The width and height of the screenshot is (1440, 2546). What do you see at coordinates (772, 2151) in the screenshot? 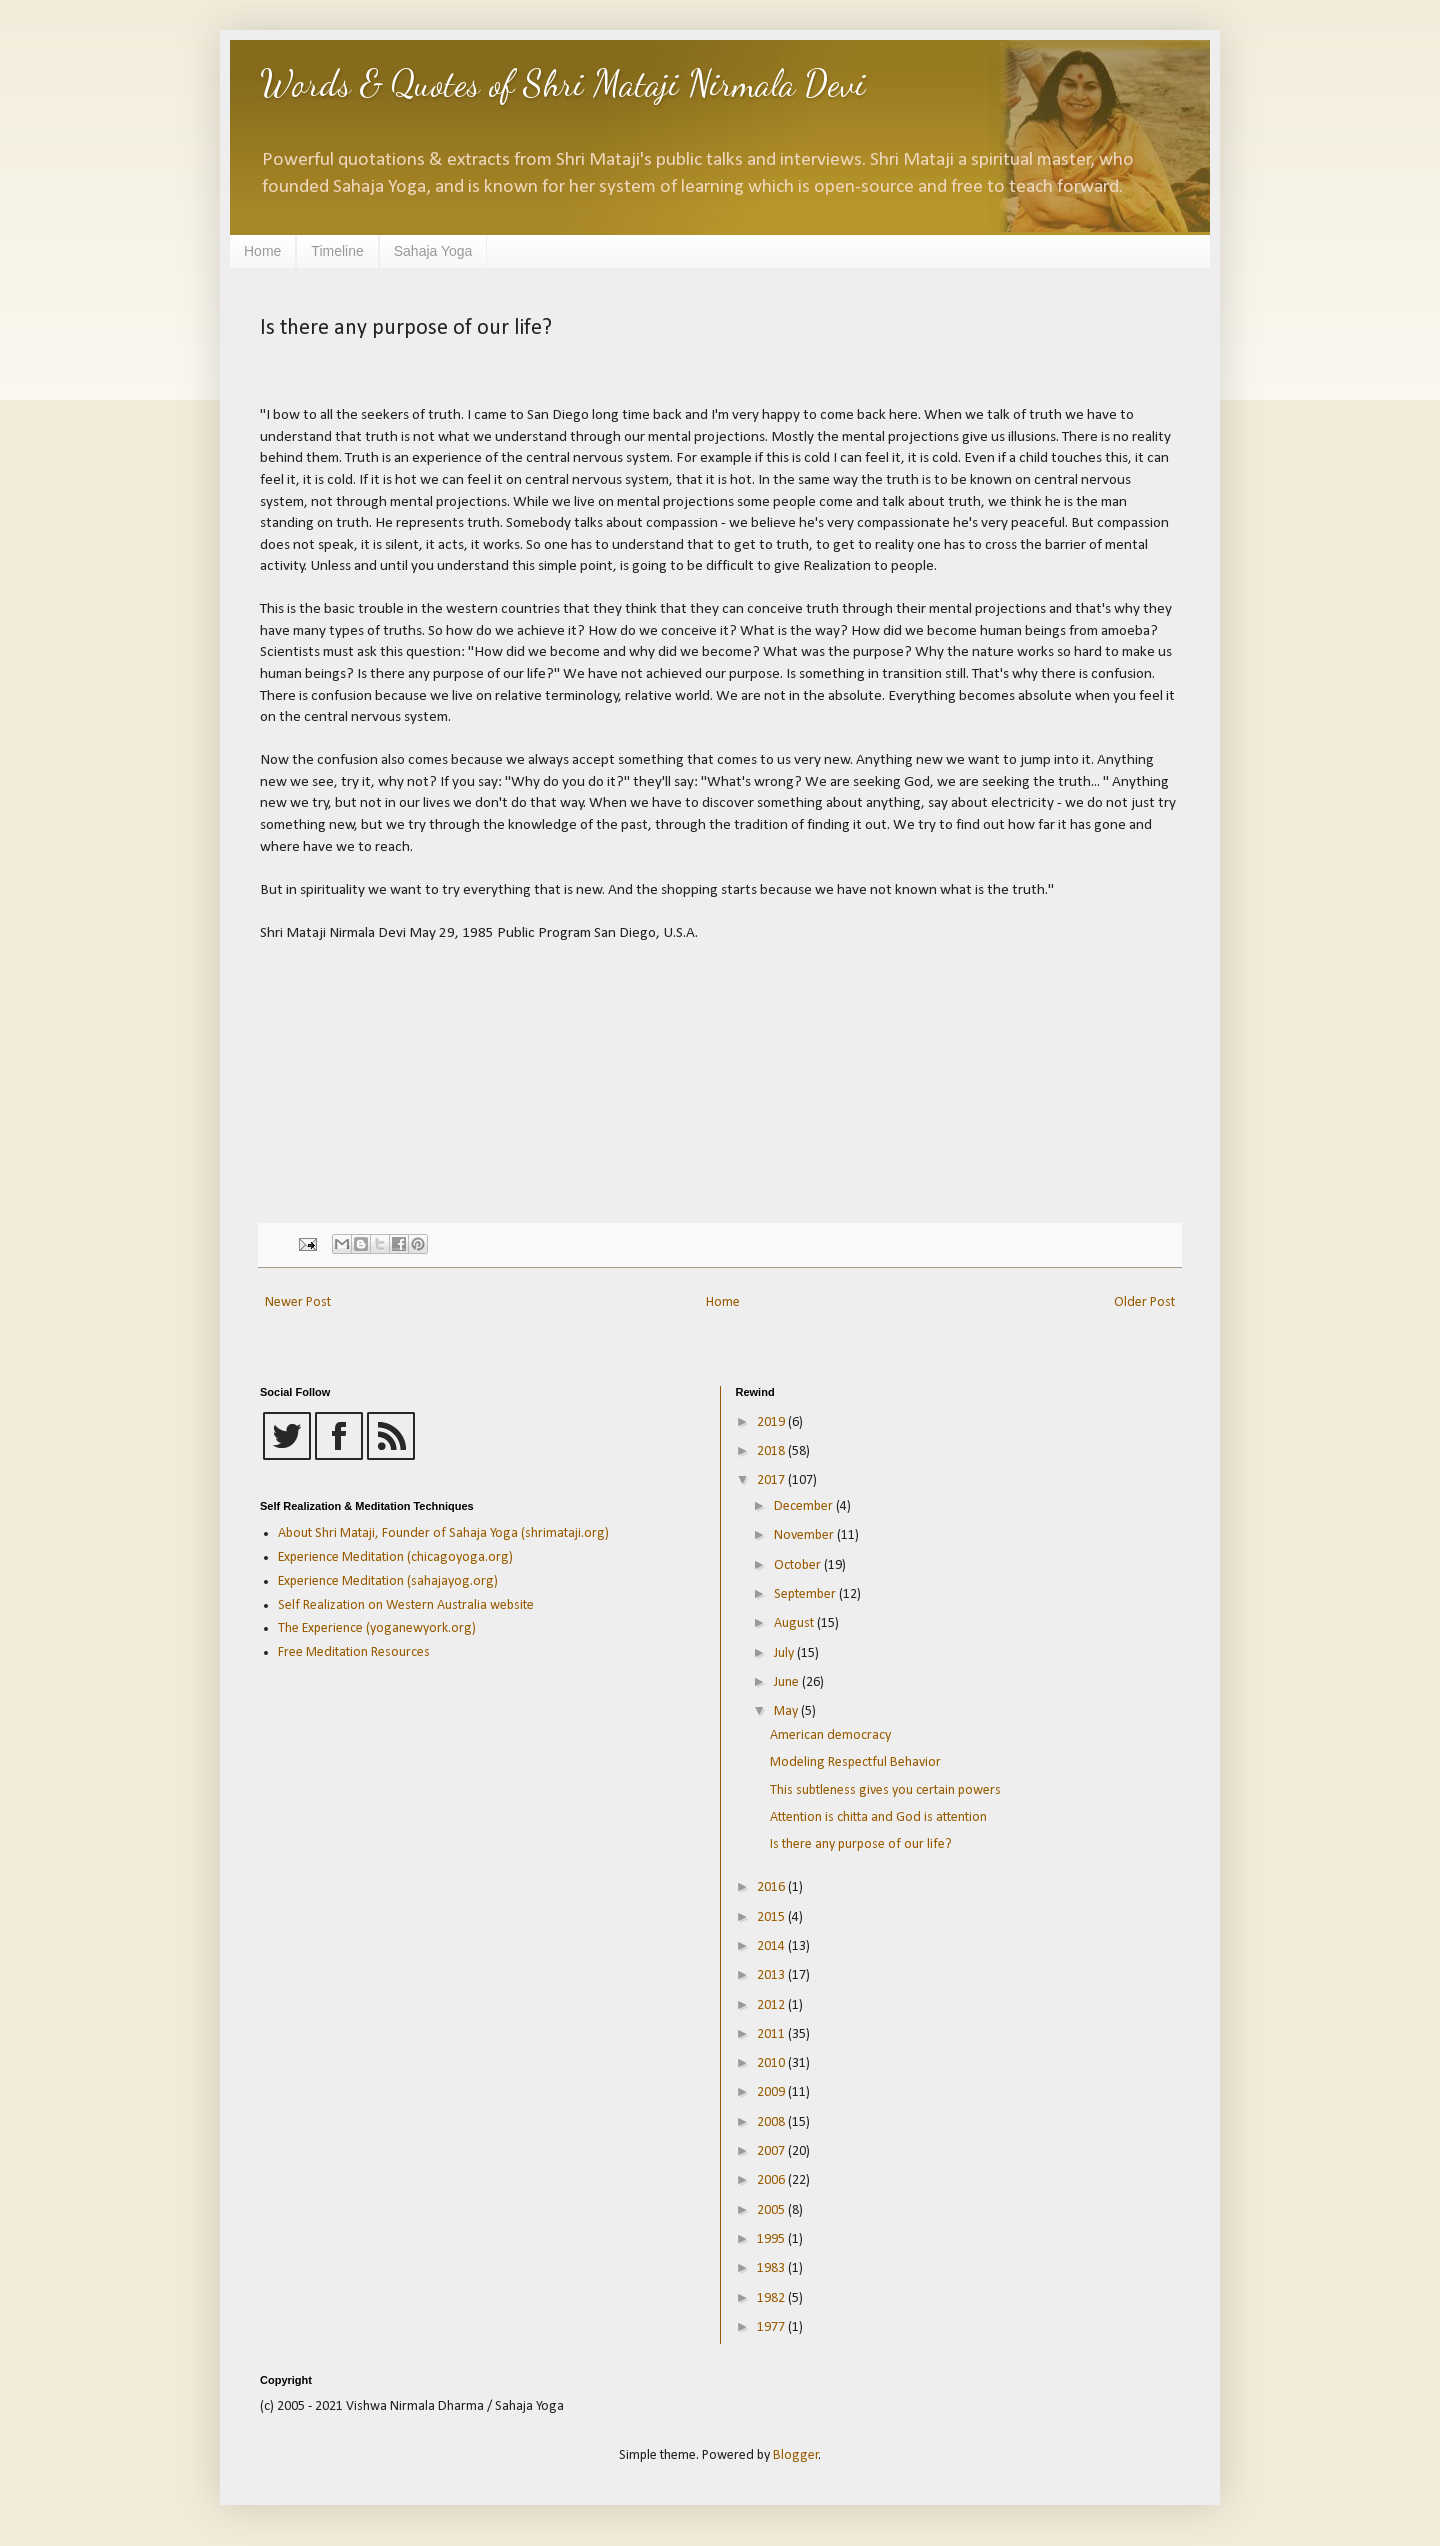
I see `2007` at bounding box center [772, 2151].